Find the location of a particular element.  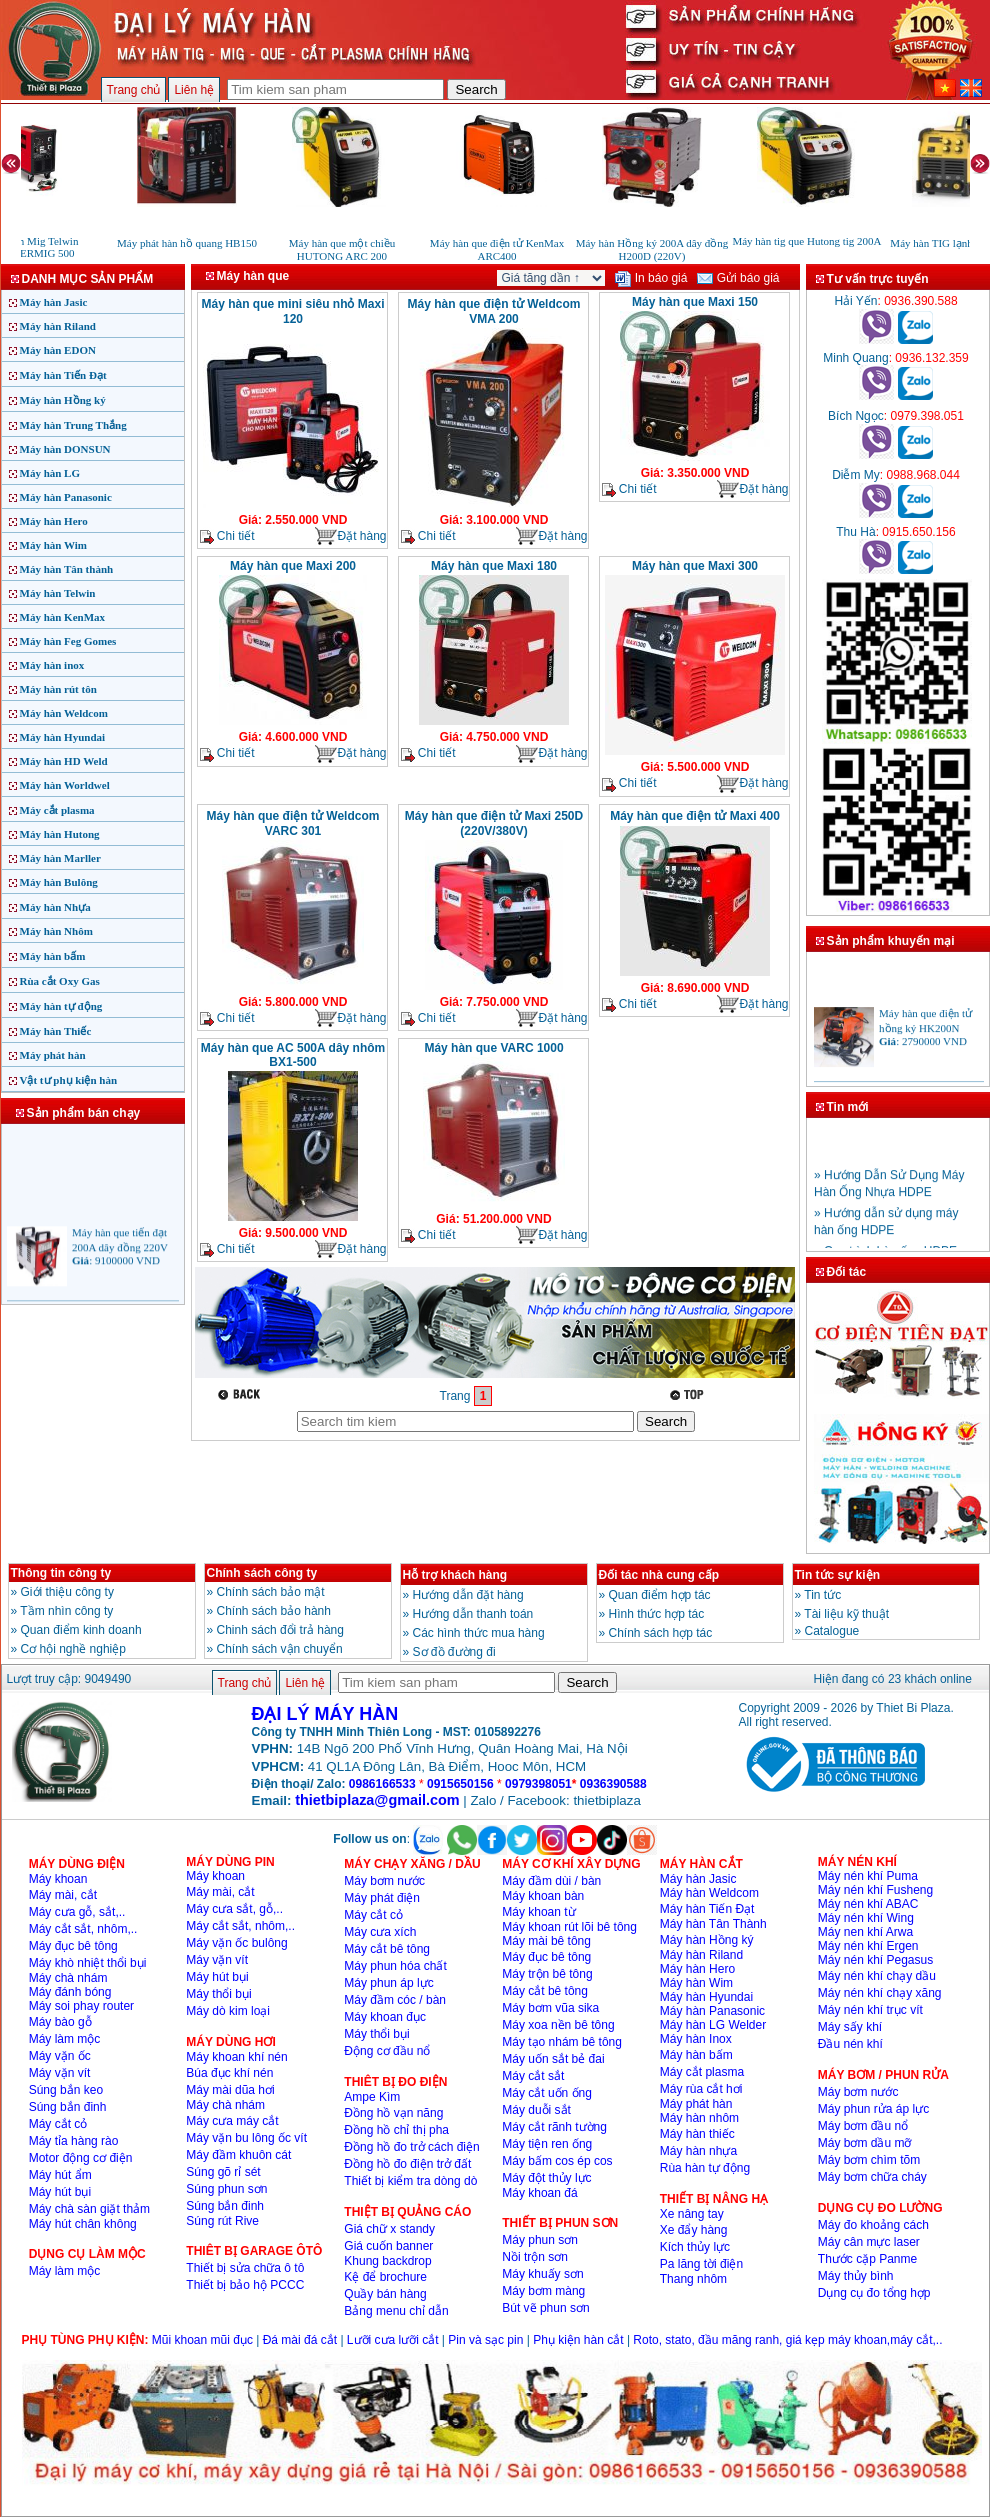

Roto, stato, đầu măng ranh, giá kẹp máy khoan,máy cắt,.. is located at coordinates (787, 2340).